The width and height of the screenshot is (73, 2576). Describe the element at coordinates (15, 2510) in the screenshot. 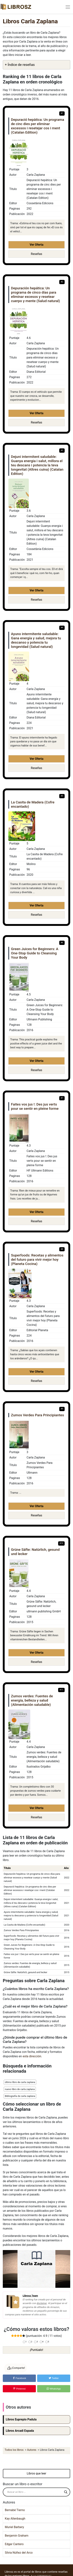

I see `Bernabé Tierno` at that location.